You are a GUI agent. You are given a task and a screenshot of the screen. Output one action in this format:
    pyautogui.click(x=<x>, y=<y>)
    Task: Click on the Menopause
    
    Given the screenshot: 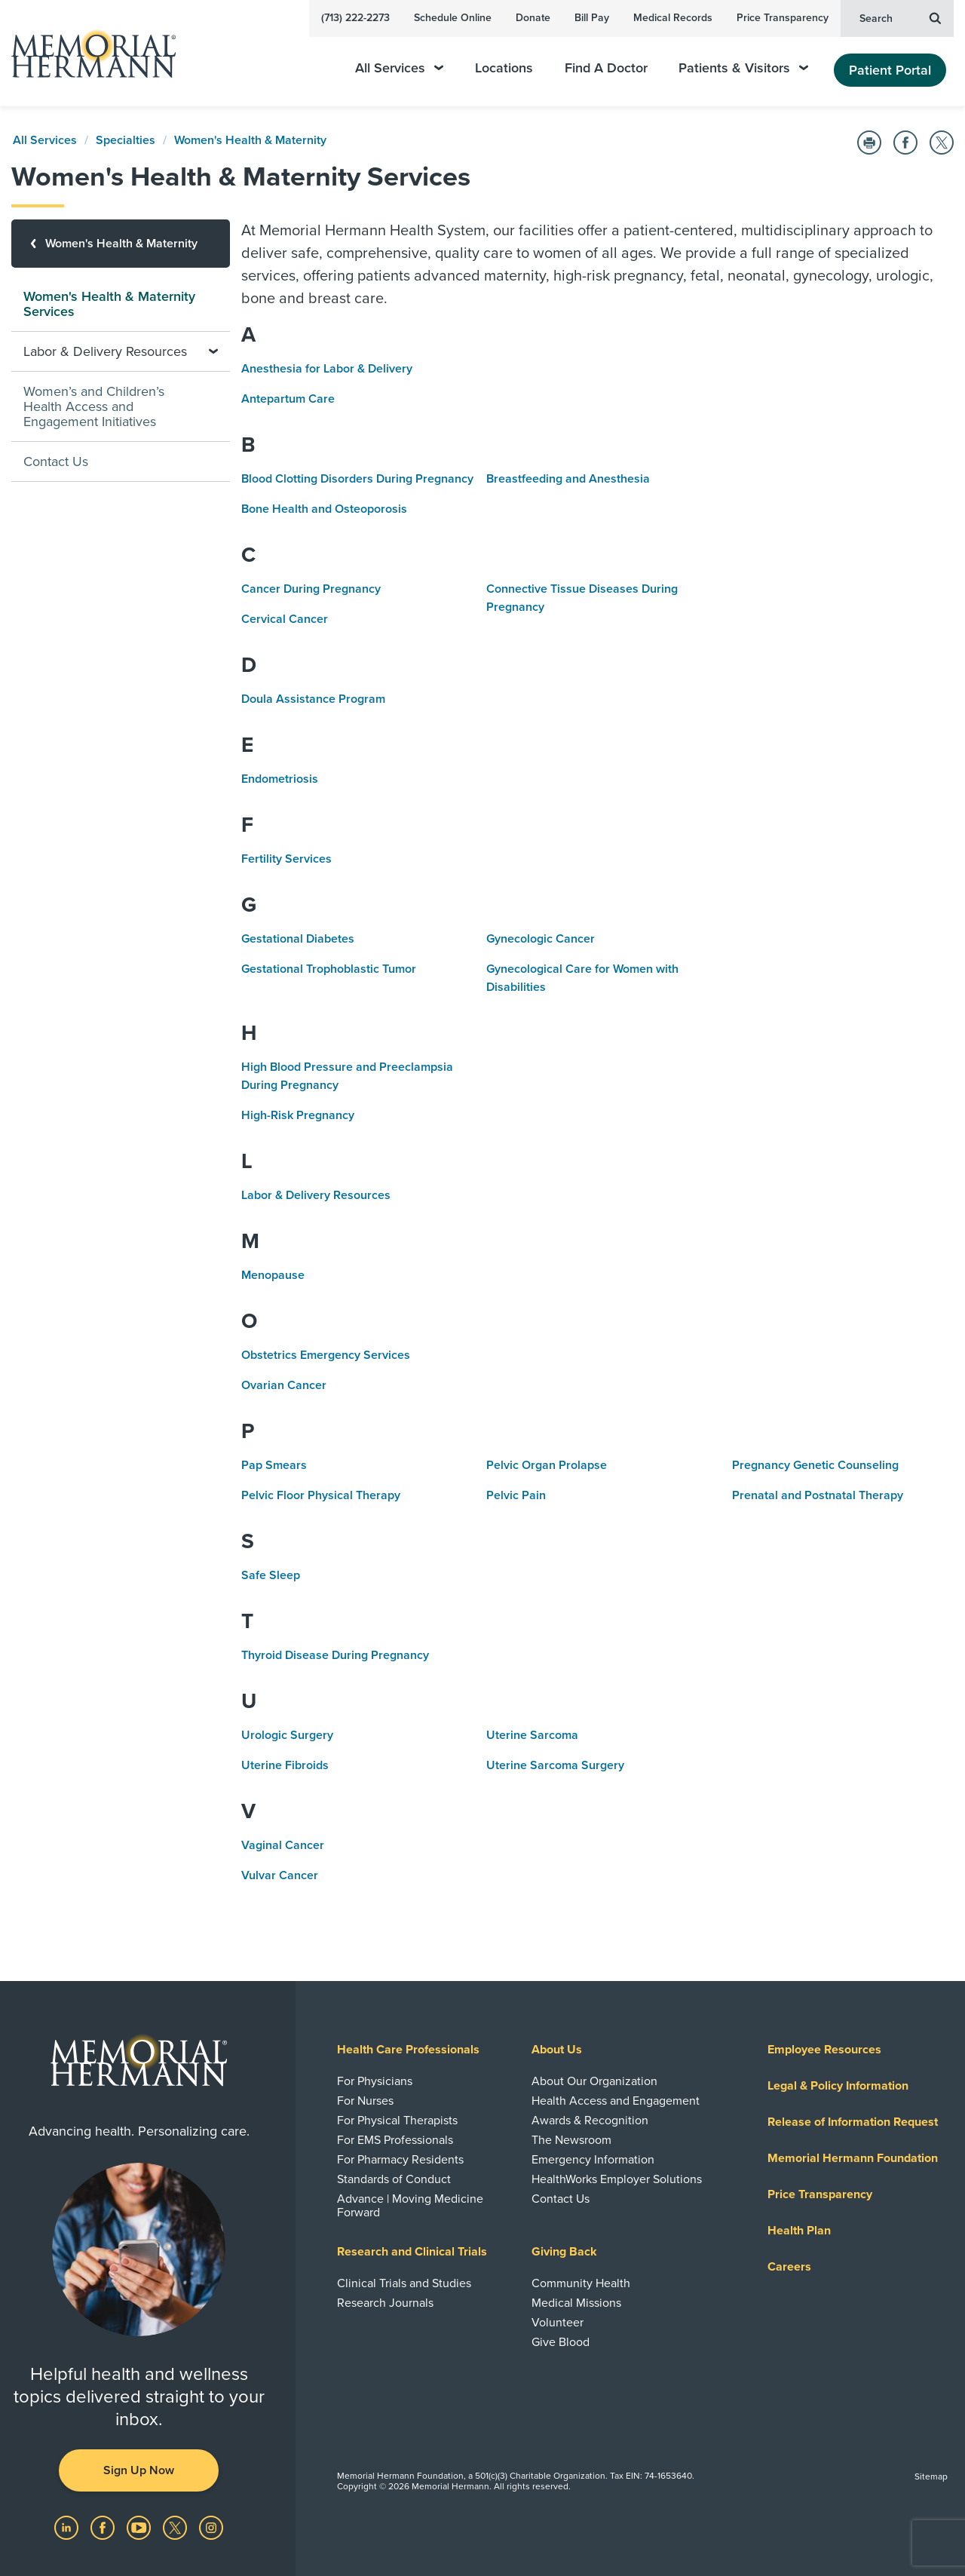 What is the action you would take?
    pyautogui.click(x=273, y=1275)
    